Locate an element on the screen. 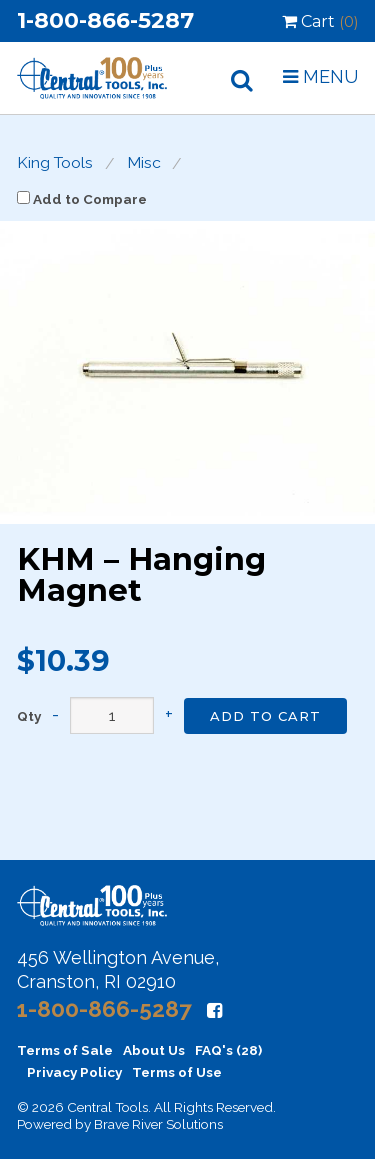 Image resolution: width=375 pixels, height=1159 pixels. Cart is located at coordinates (320, 21).